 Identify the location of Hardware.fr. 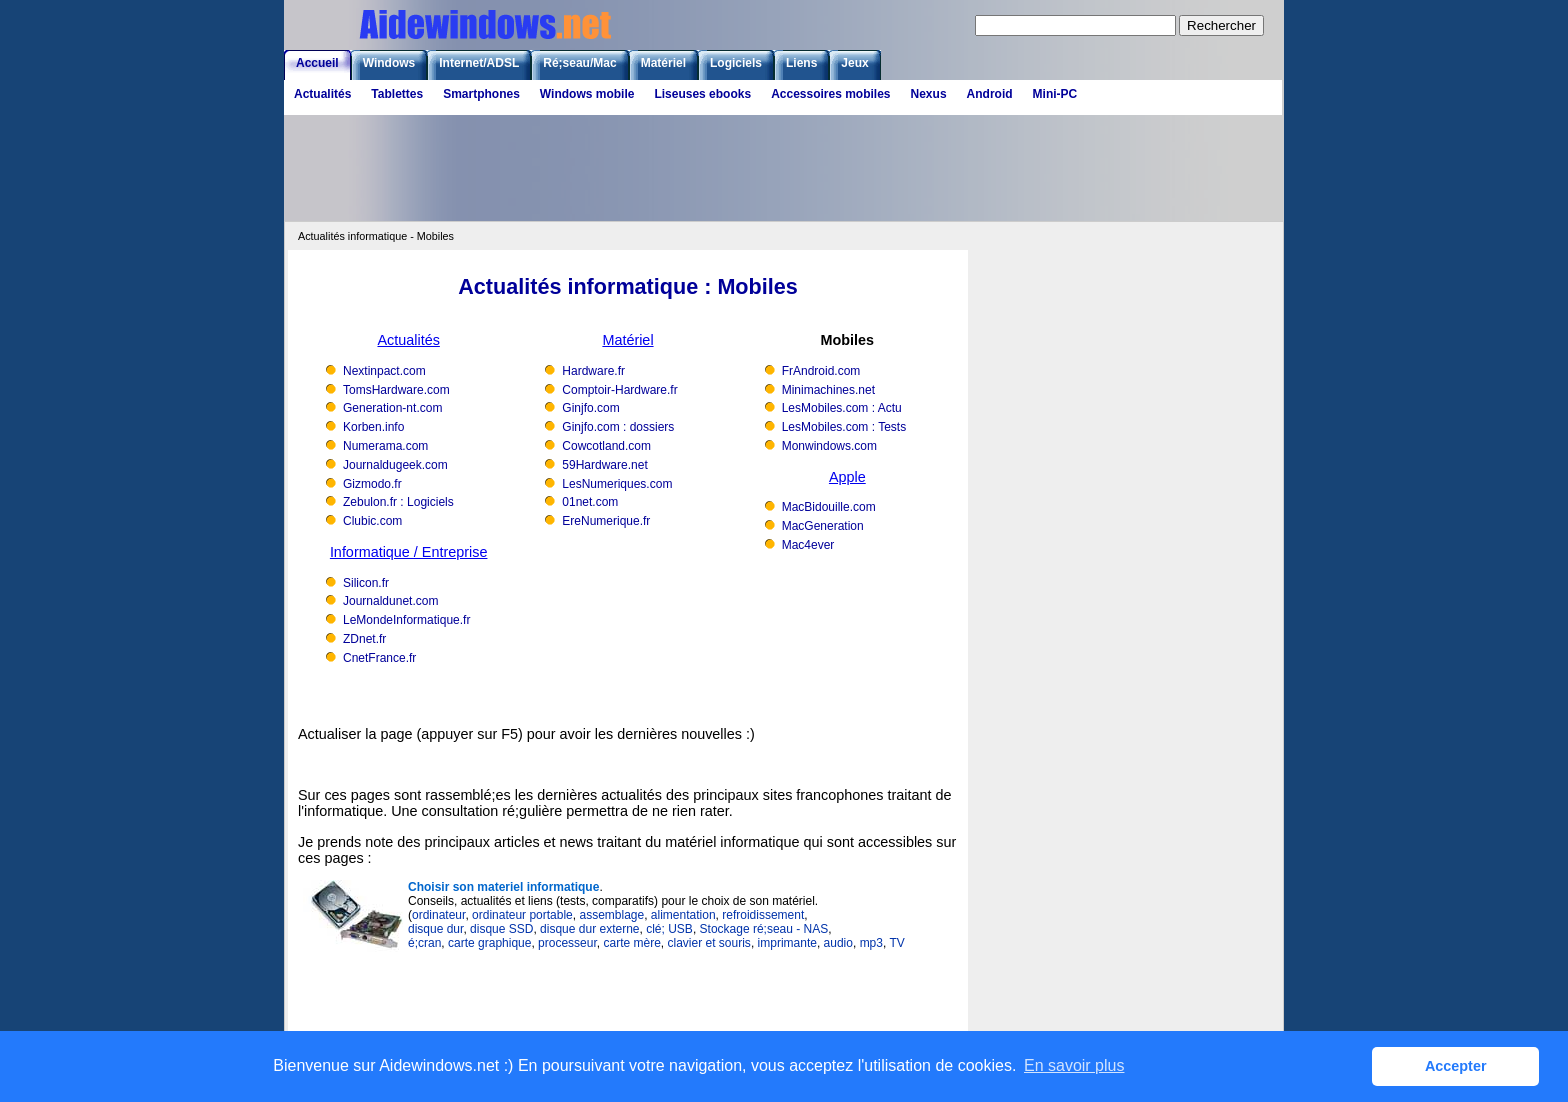
(593, 371).